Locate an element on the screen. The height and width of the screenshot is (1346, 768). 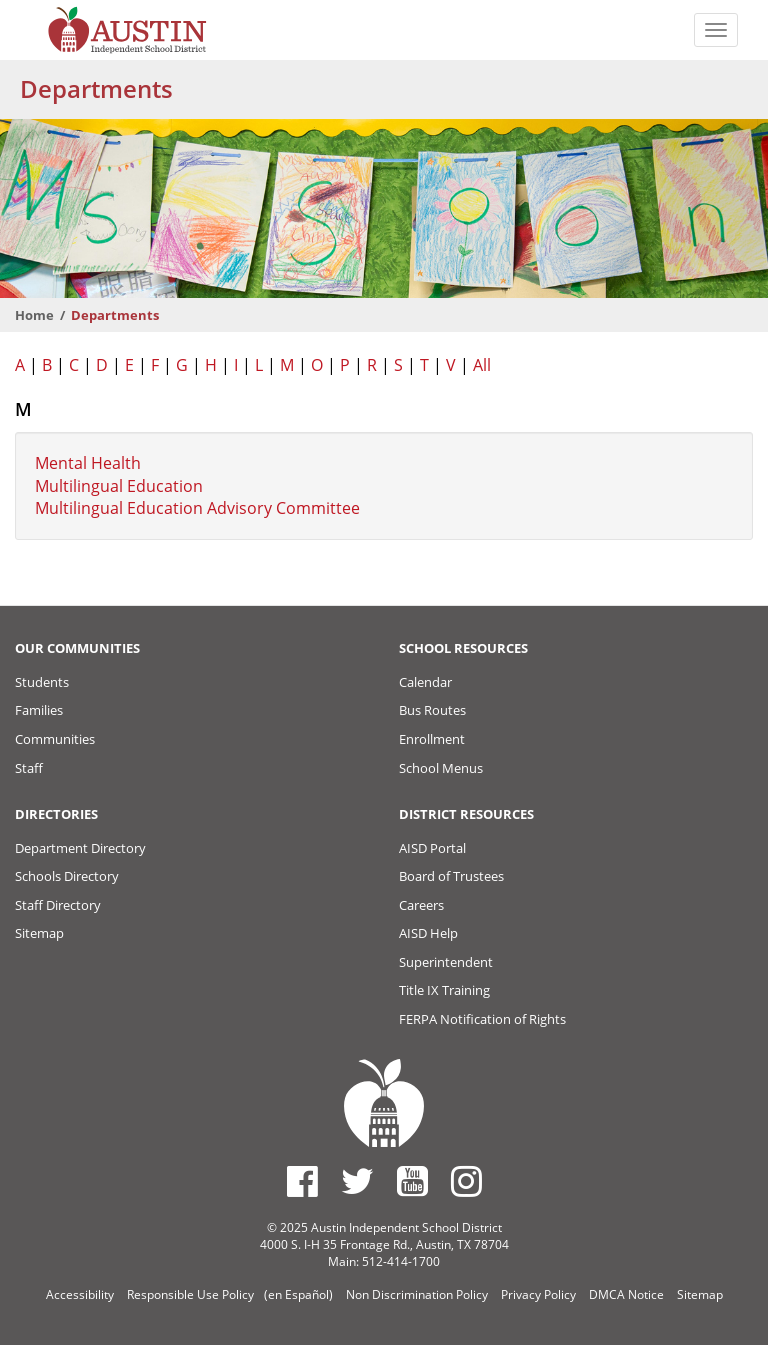
Bus Routes is located at coordinates (432, 710).